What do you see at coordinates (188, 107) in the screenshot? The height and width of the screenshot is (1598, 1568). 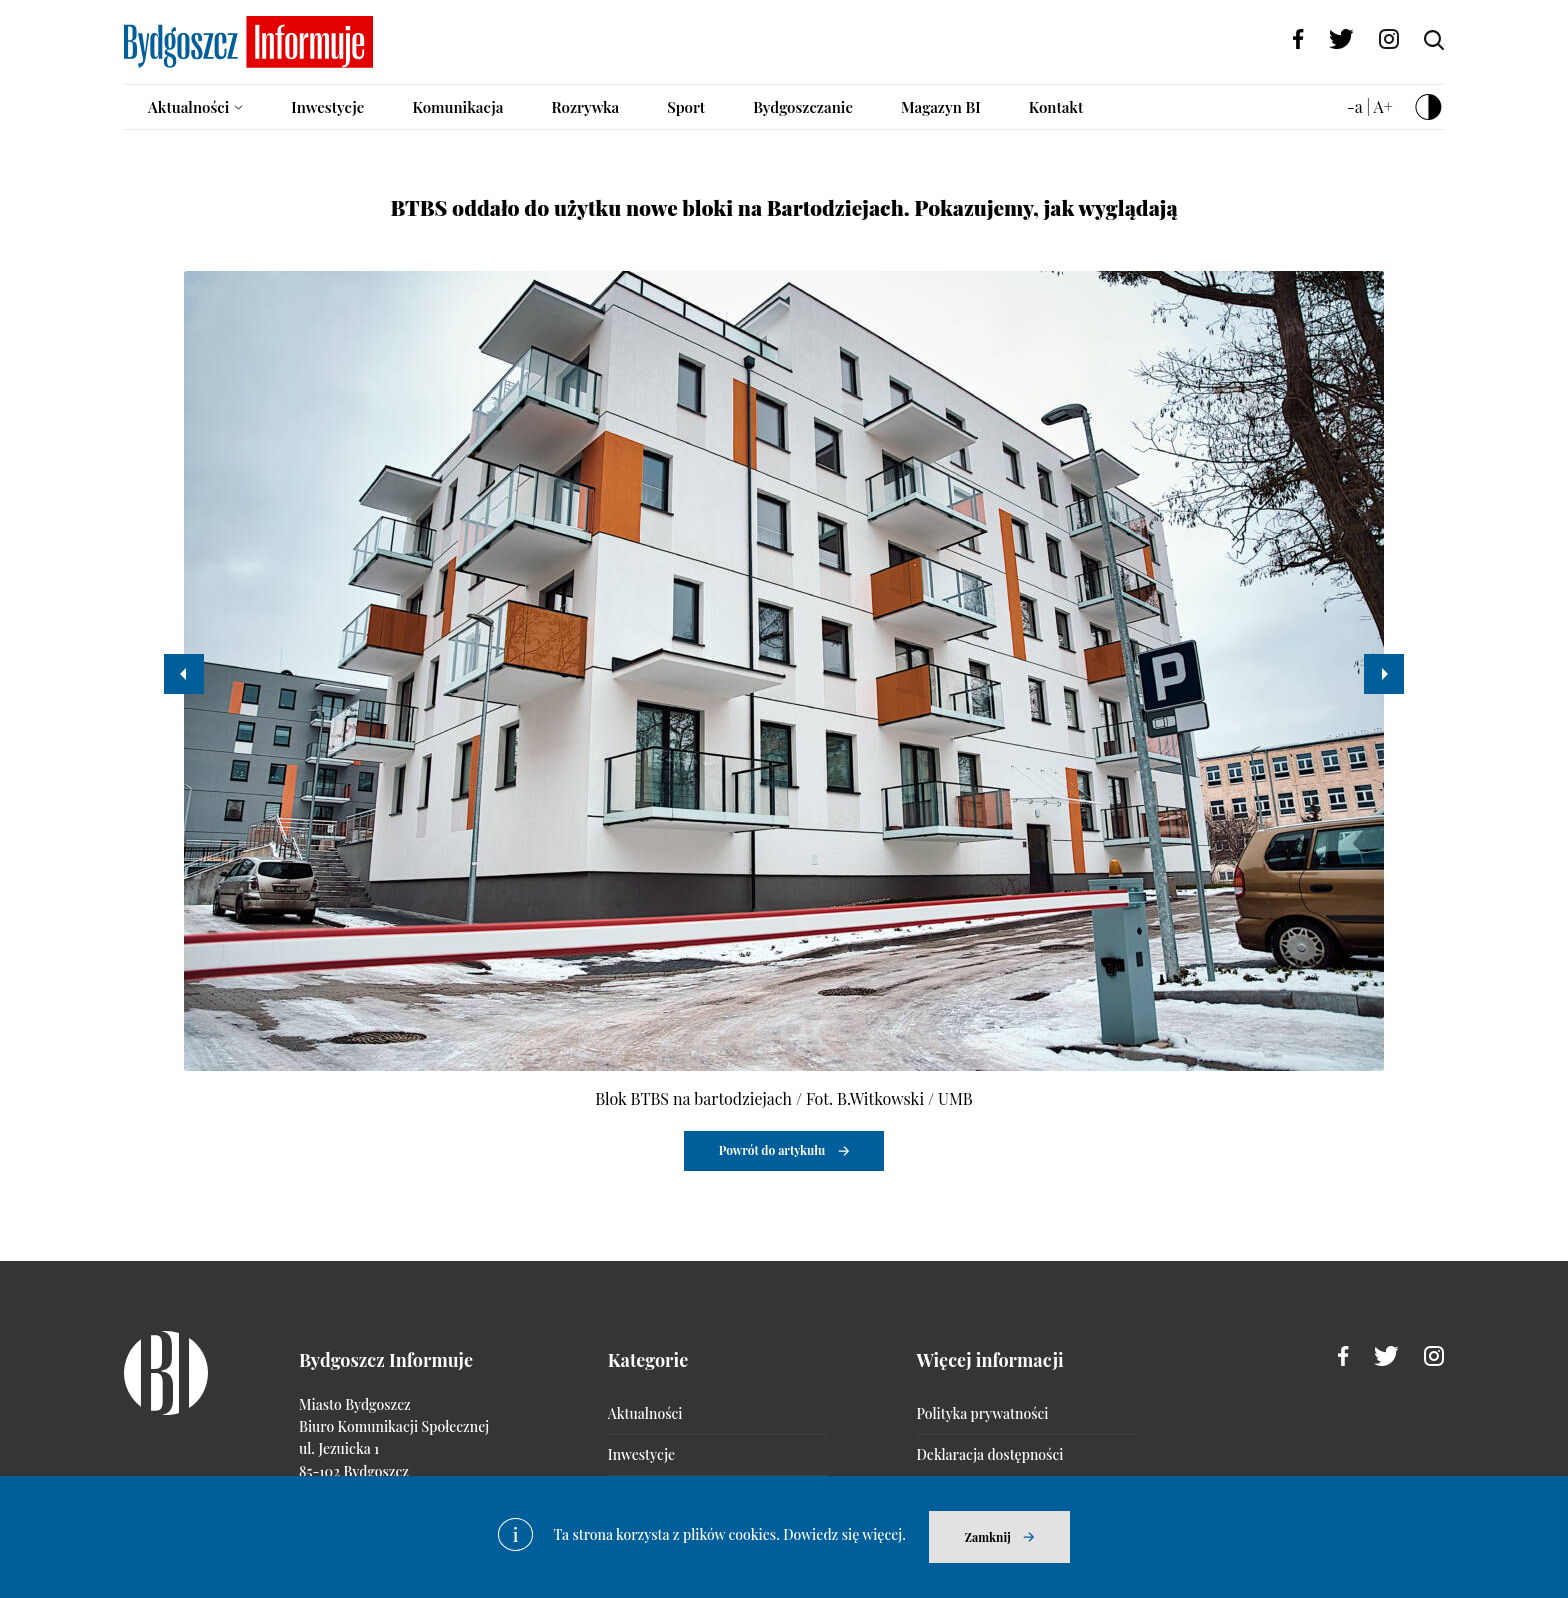 I see `Aktualności` at bounding box center [188, 107].